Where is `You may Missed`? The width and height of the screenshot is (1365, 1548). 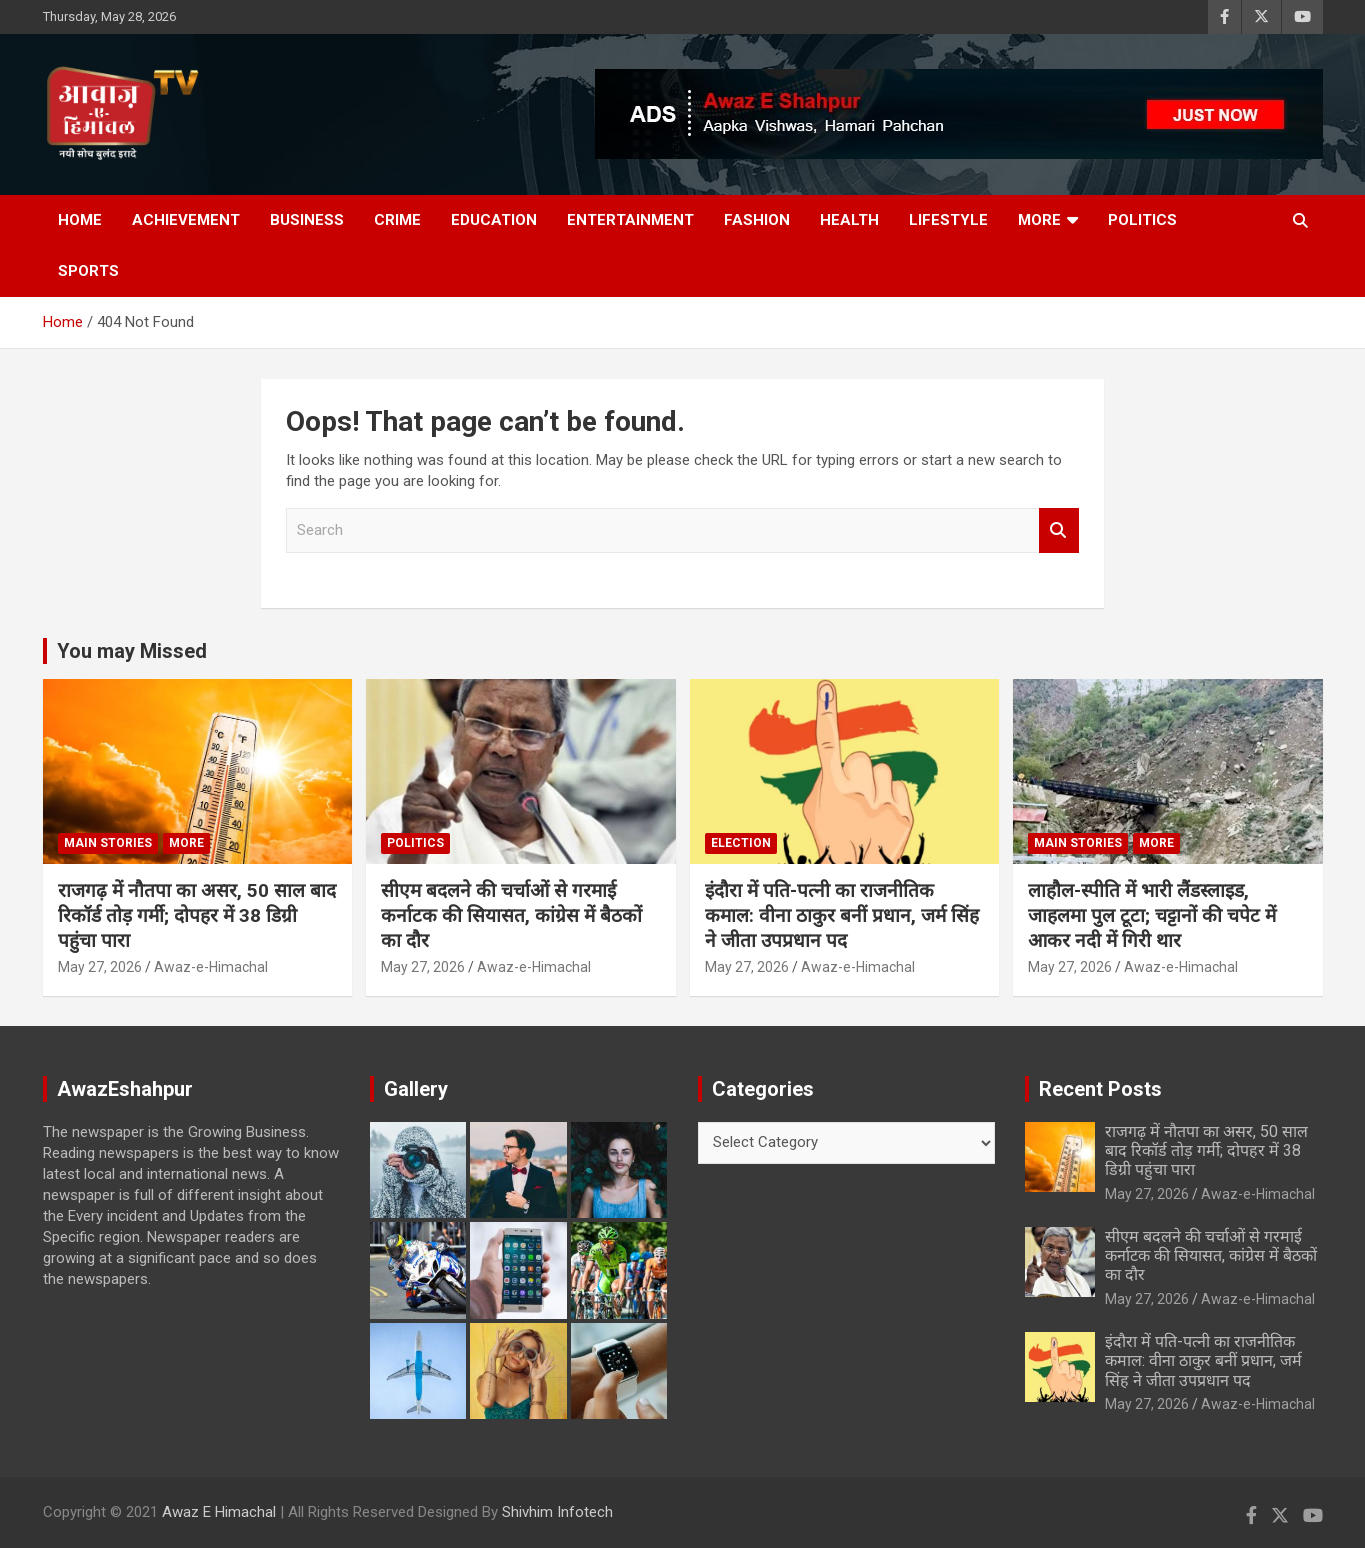 You may Missed is located at coordinates (132, 651).